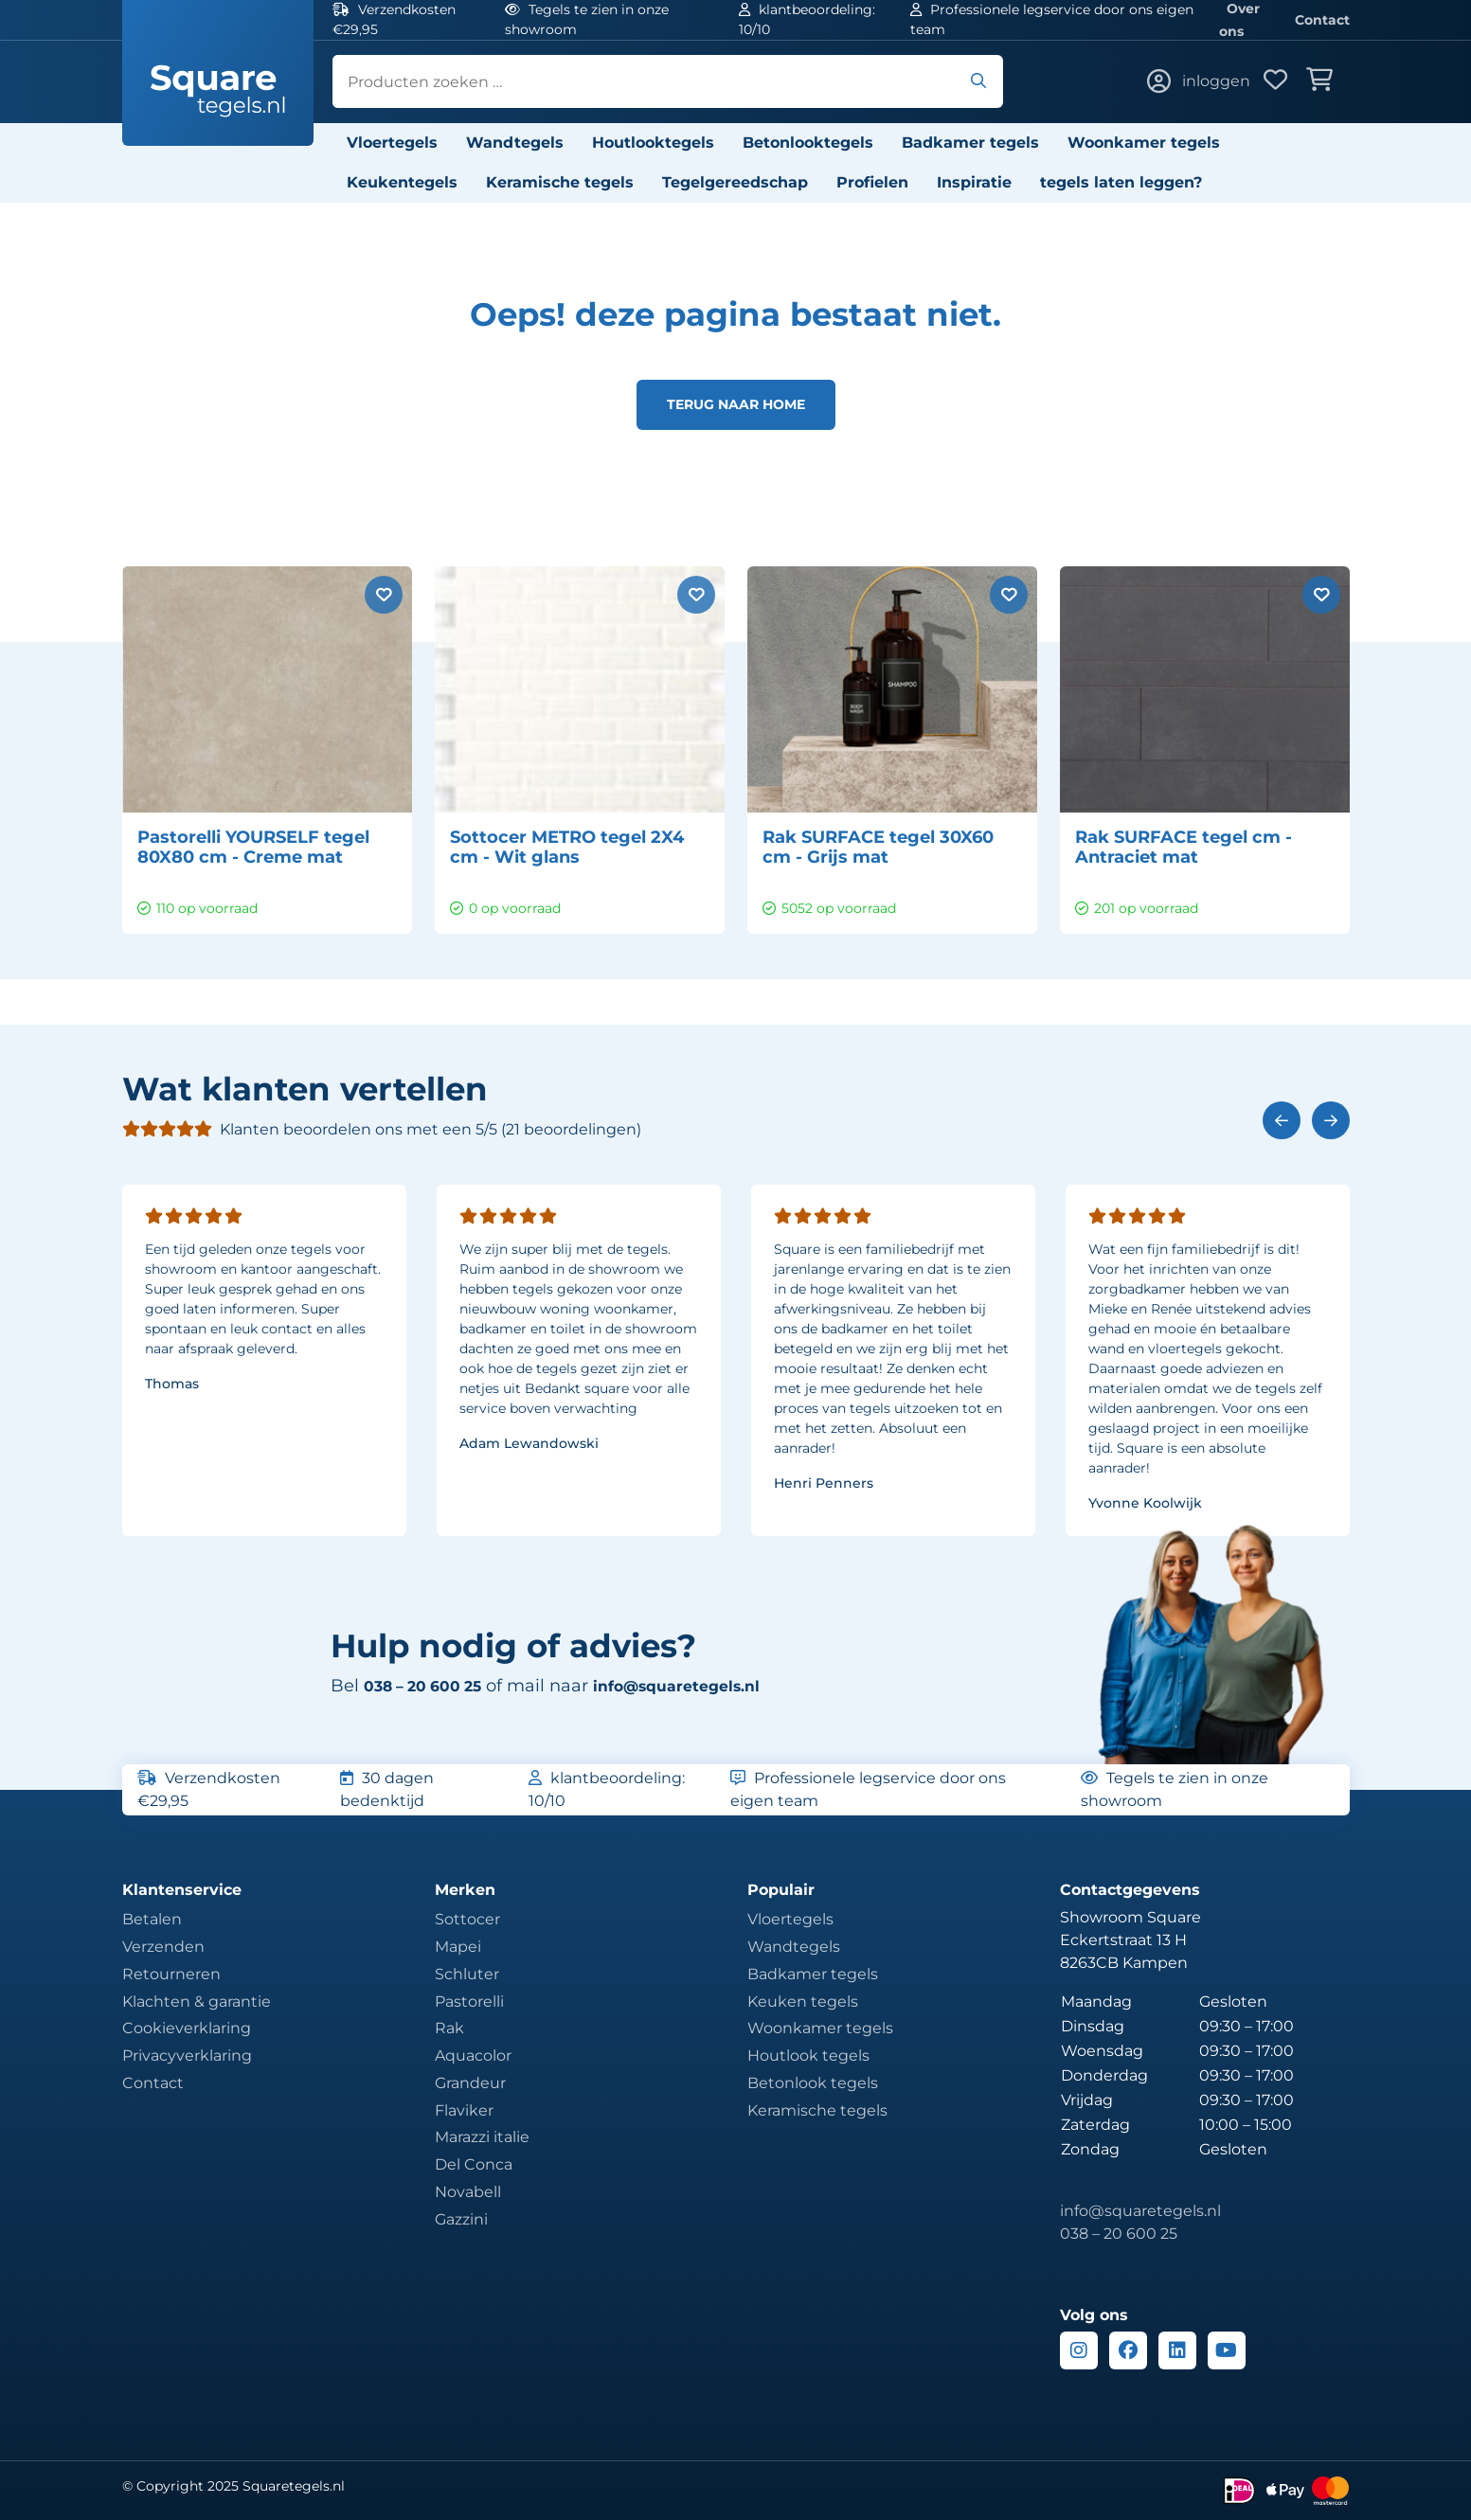  Describe the element at coordinates (392, 143) in the screenshot. I see `Vloertegels` at that location.